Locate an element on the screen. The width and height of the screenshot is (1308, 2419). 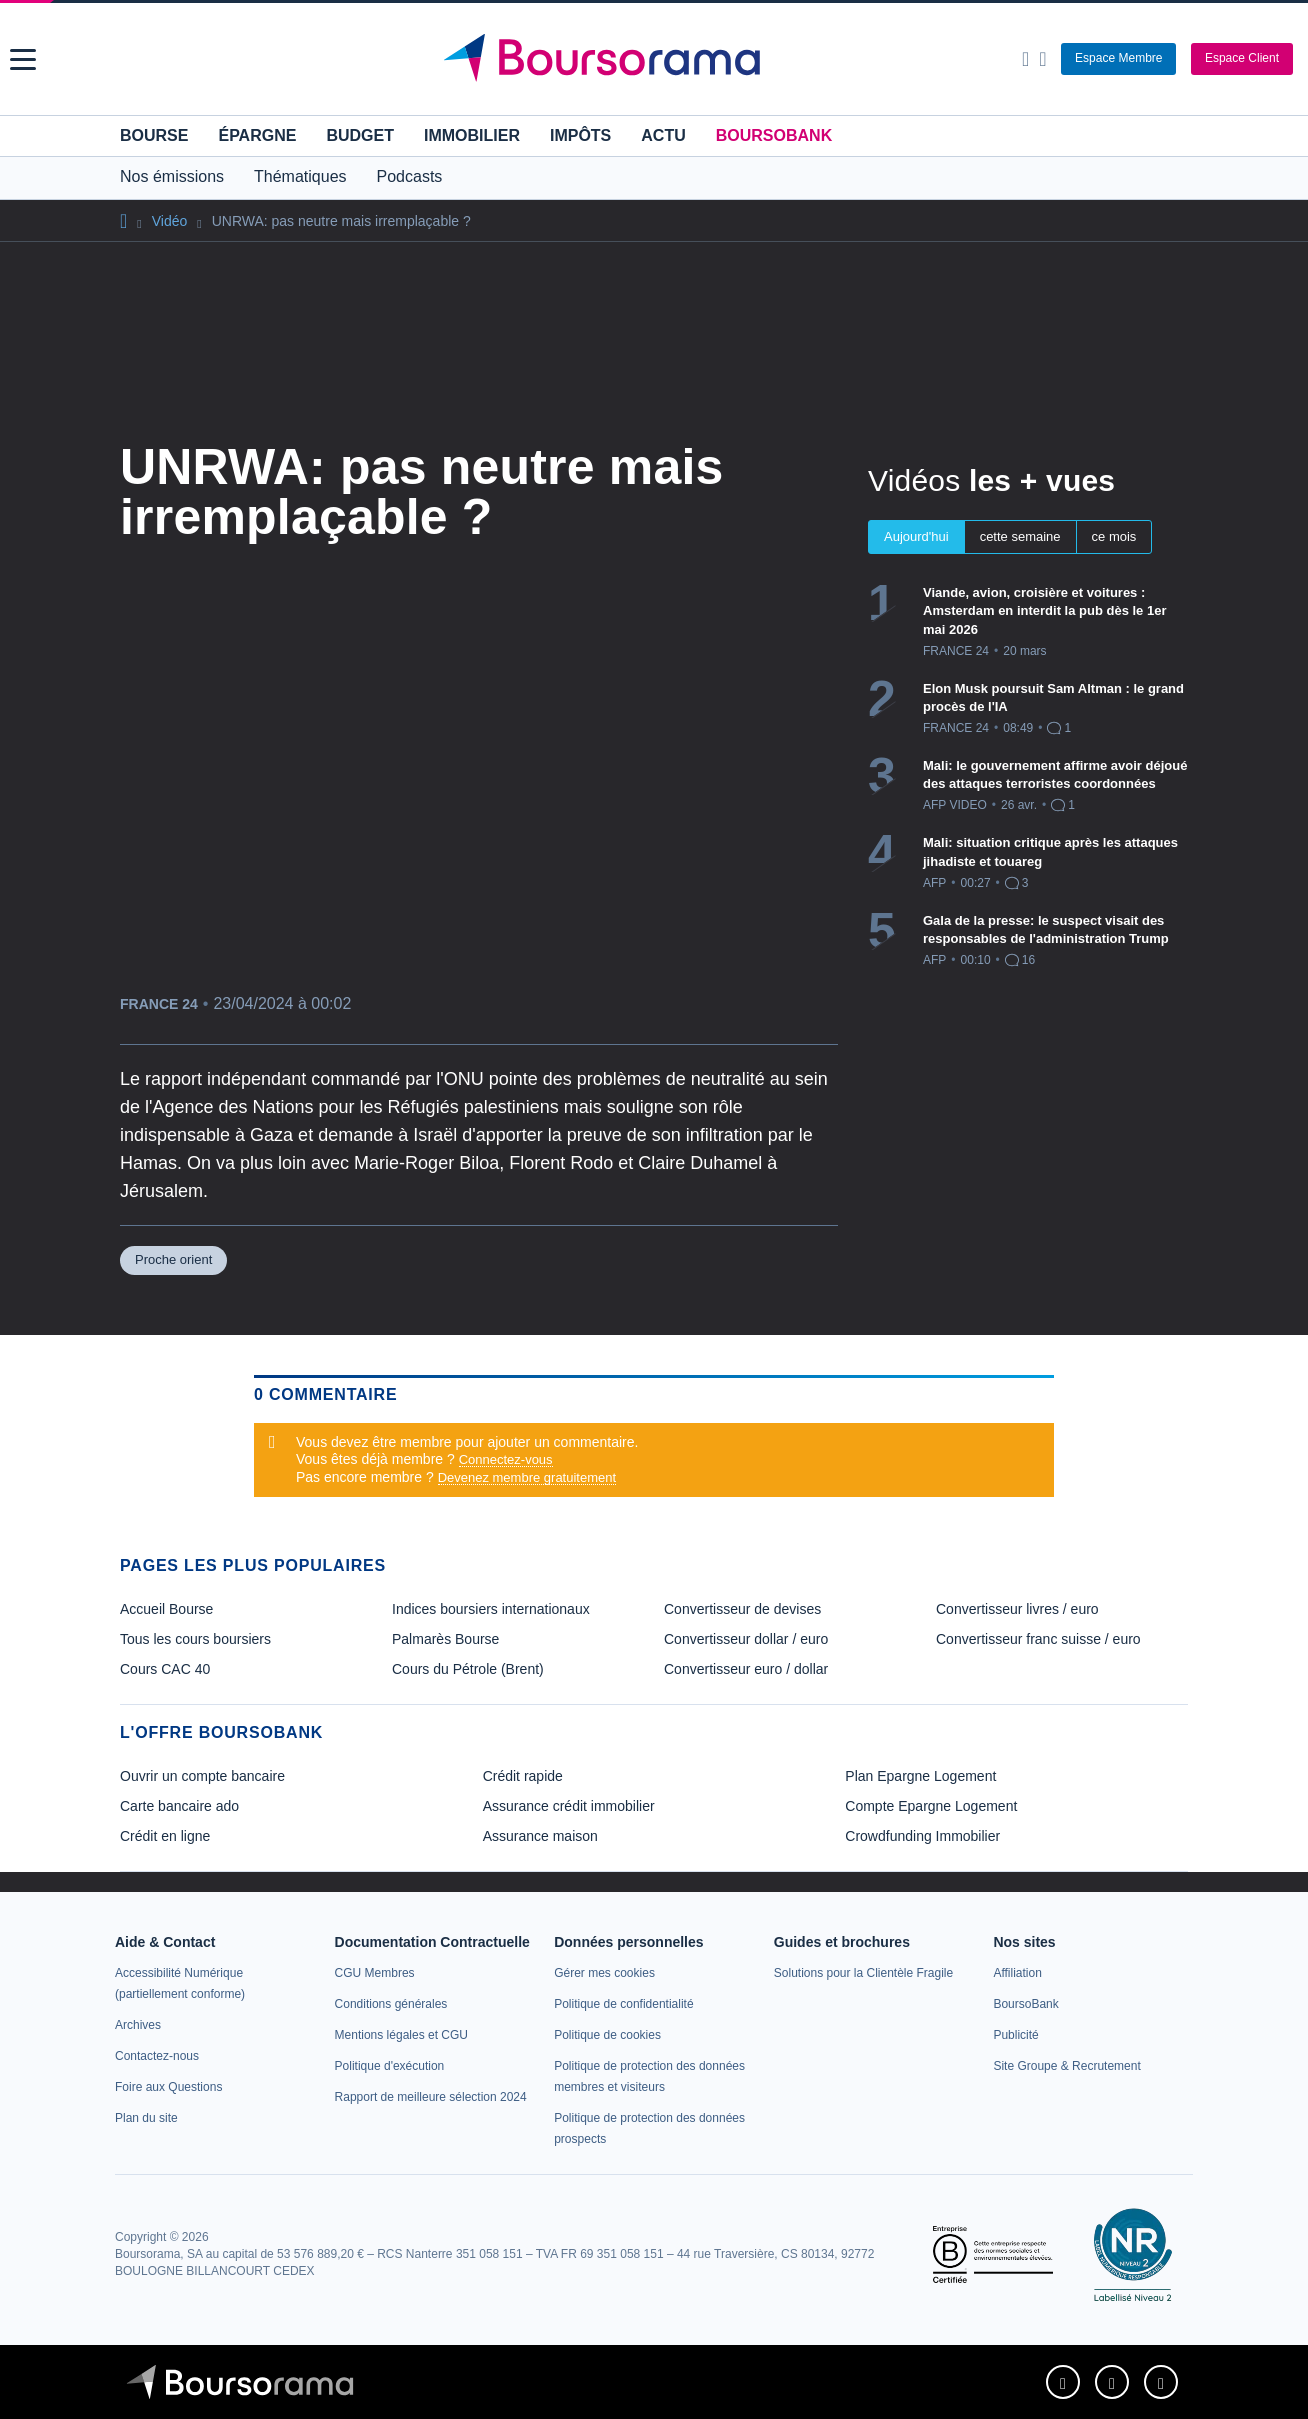
Assurance crédit immobilier is located at coordinates (569, 1806).